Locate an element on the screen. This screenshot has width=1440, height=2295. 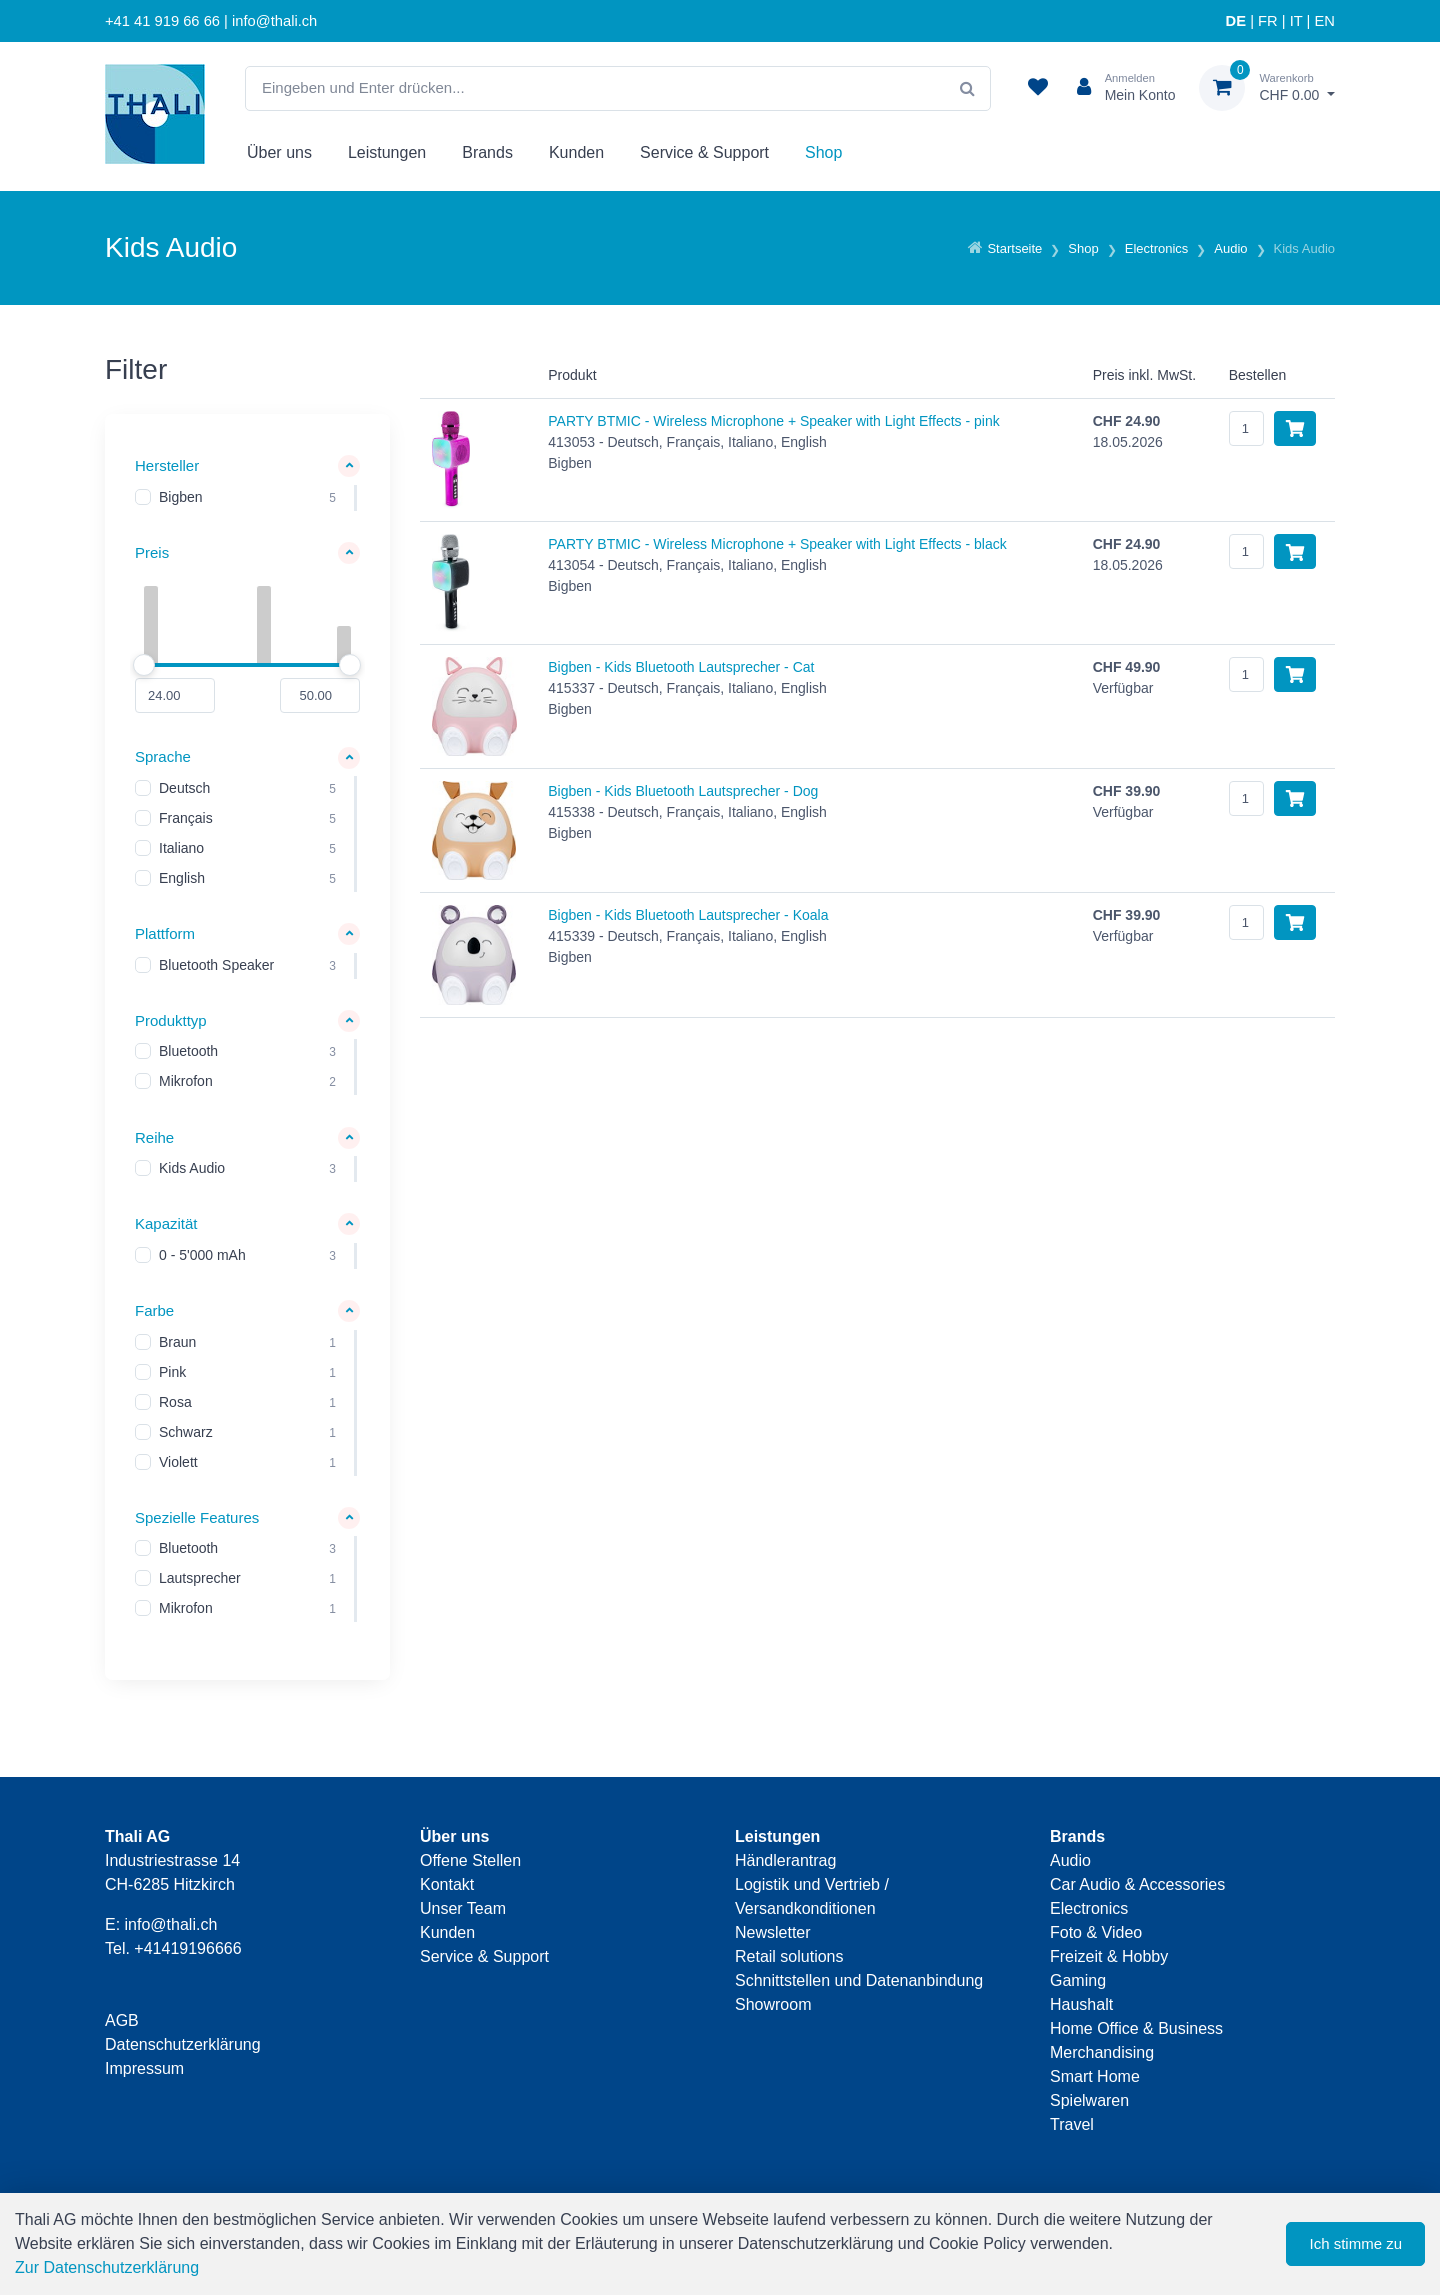
0 - 5'000 mAh is located at coordinates (202, 1255).